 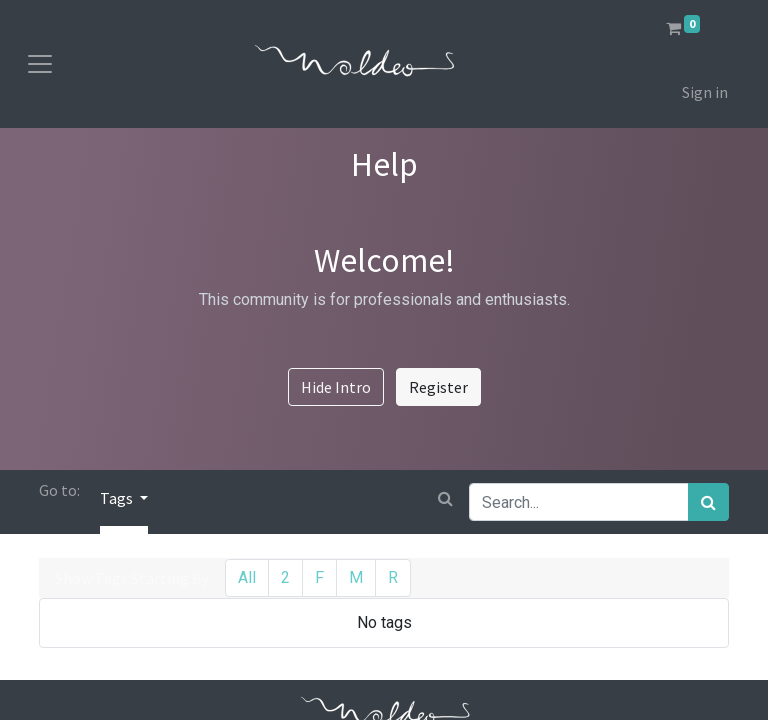 What do you see at coordinates (438, 387) in the screenshot?
I see `Register` at bounding box center [438, 387].